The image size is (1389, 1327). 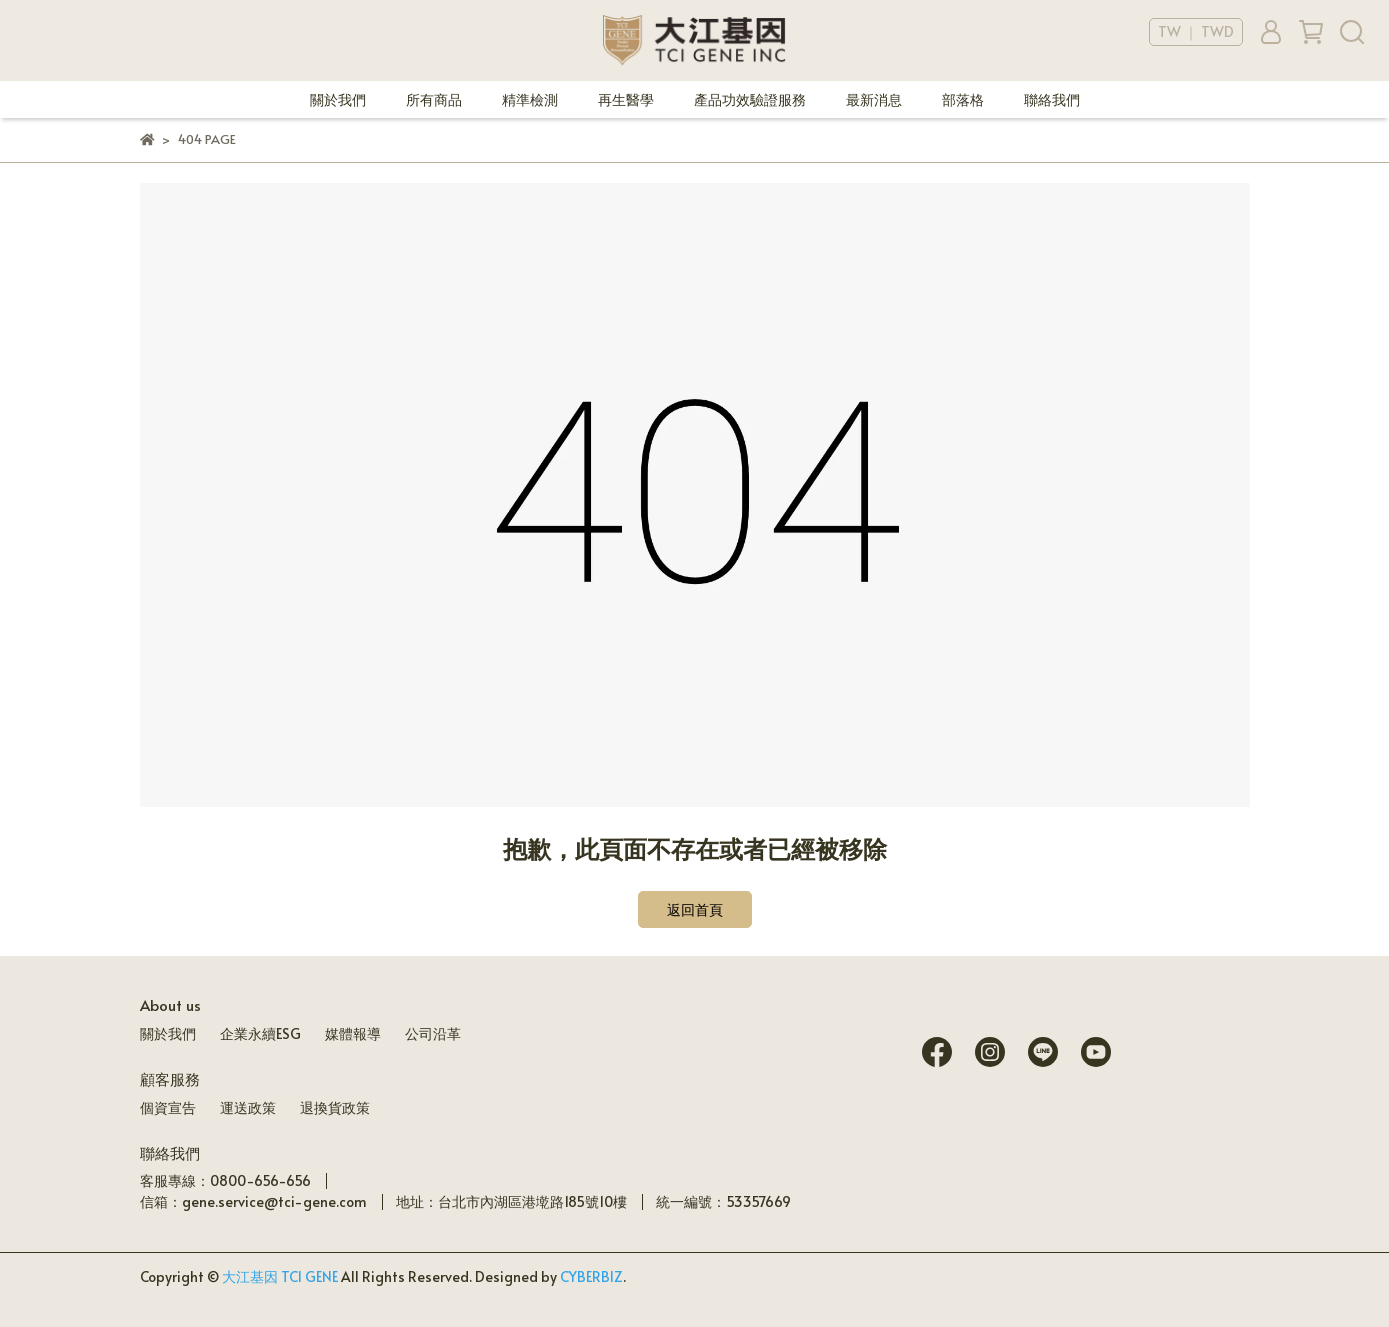 I want to click on TW ｜ TWD [button], so click(x=1196, y=32).